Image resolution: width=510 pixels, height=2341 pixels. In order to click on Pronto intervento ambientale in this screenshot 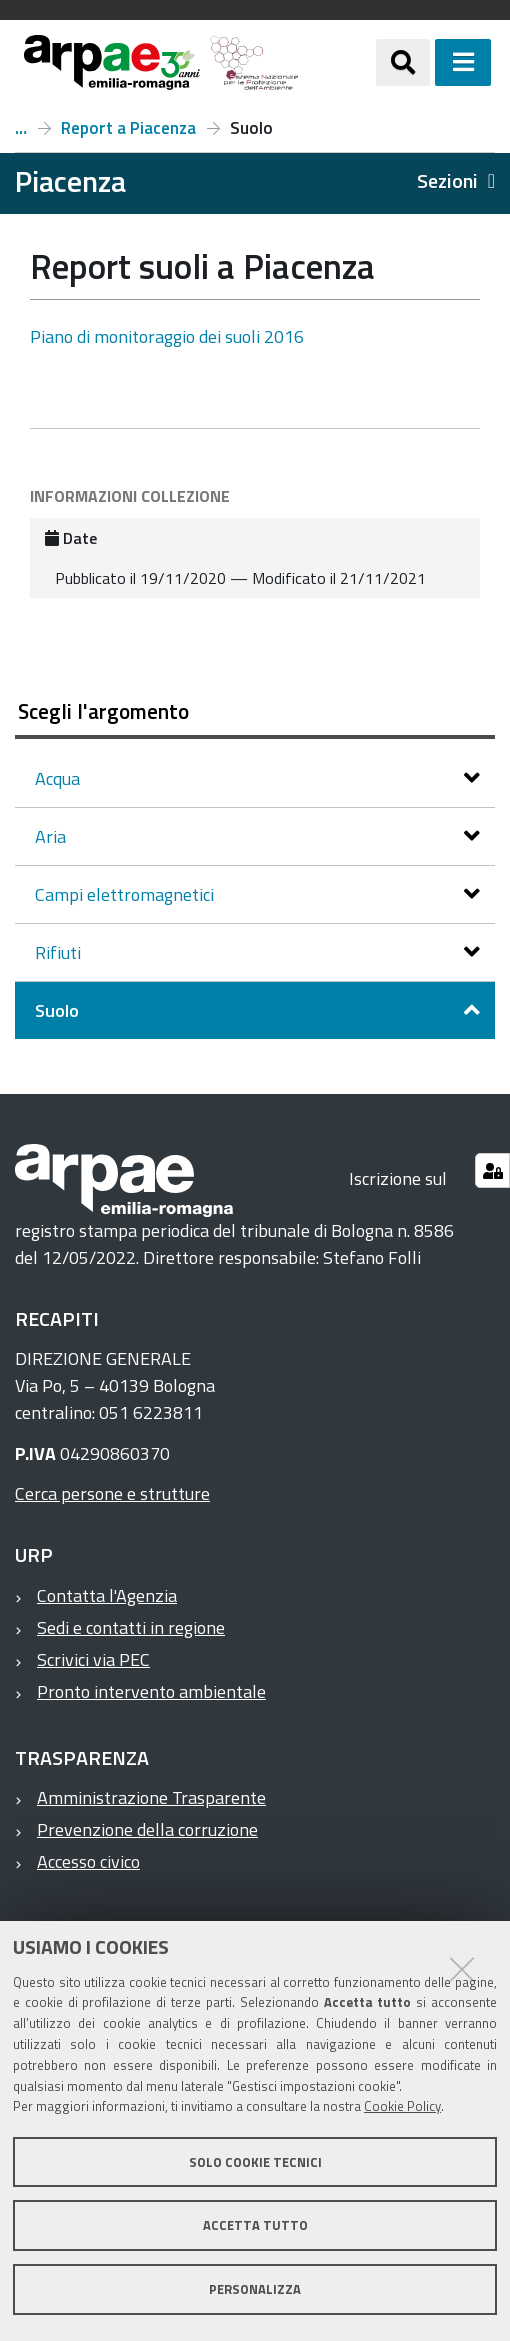, I will do `click(151, 1691)`.